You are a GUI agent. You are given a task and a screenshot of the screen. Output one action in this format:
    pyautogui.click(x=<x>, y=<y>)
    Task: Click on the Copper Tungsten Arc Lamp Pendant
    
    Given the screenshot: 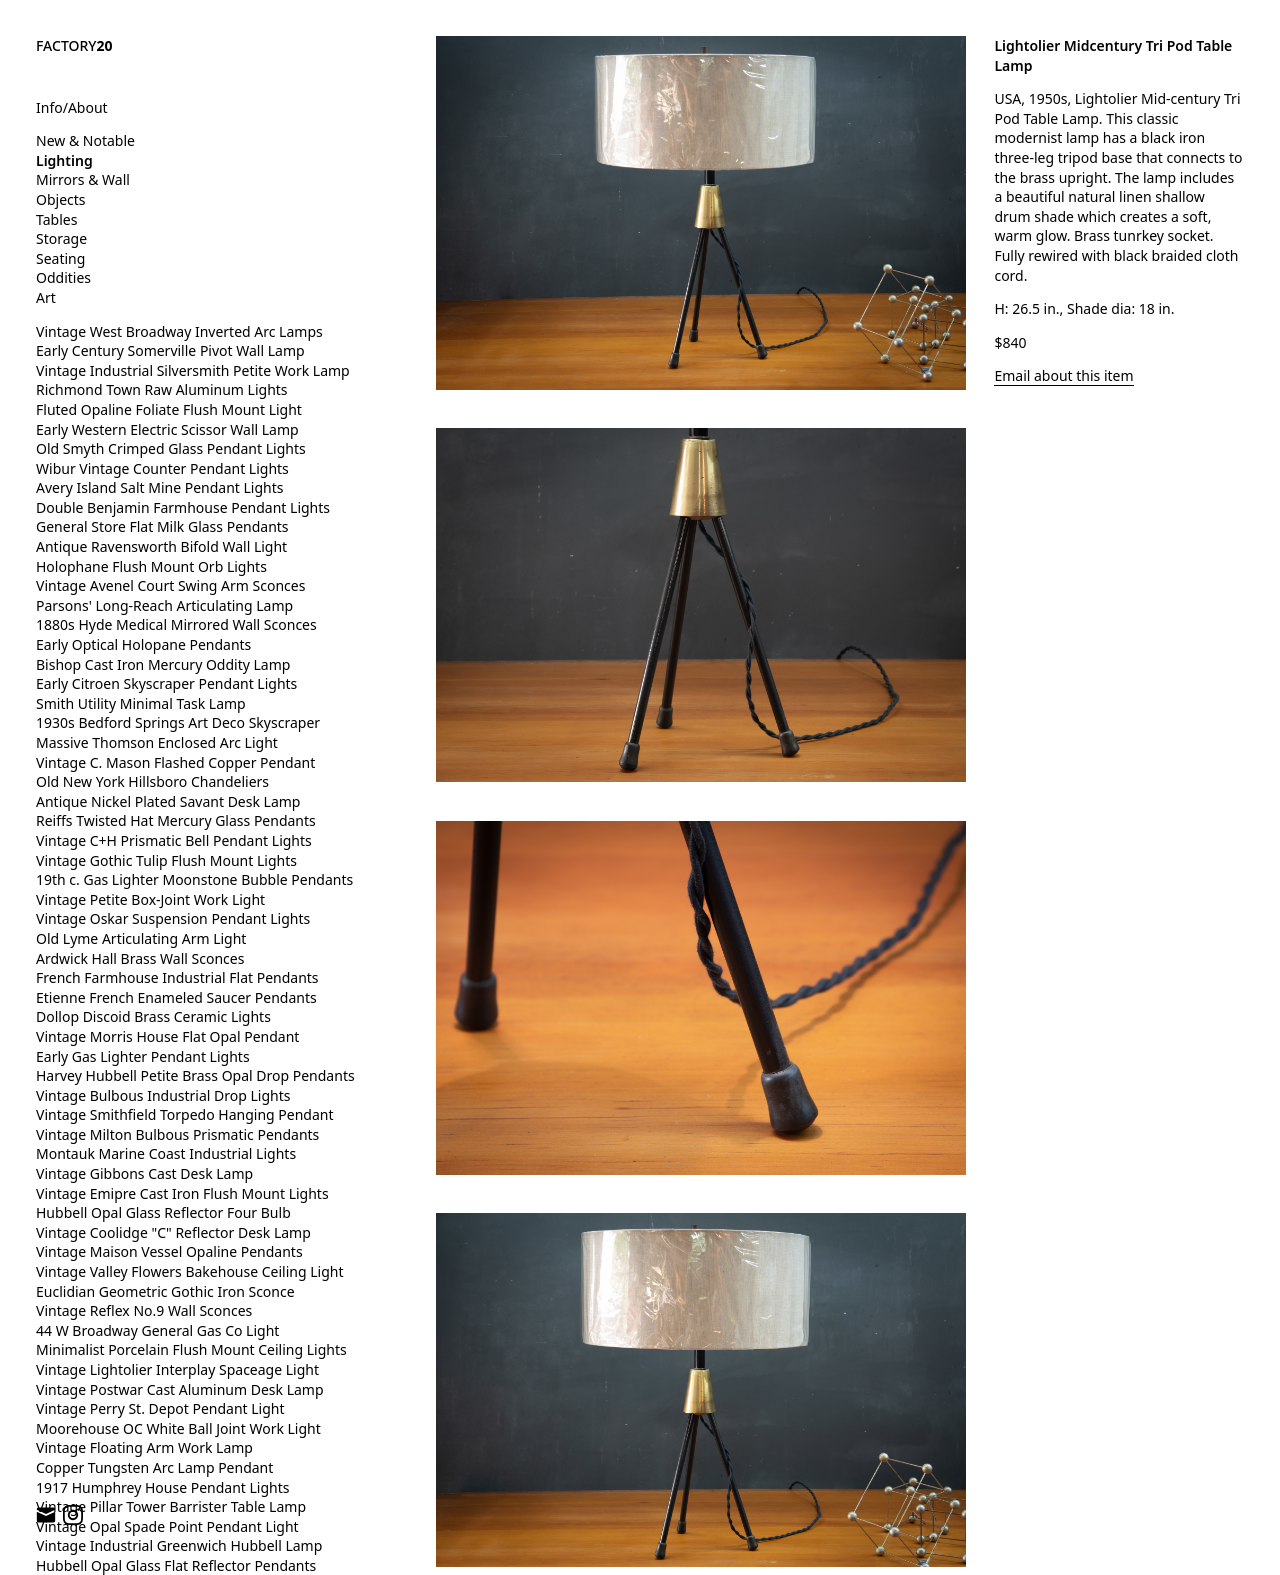 What is the action you would take?
    pyautogui.click(x=154, y=1467)
    